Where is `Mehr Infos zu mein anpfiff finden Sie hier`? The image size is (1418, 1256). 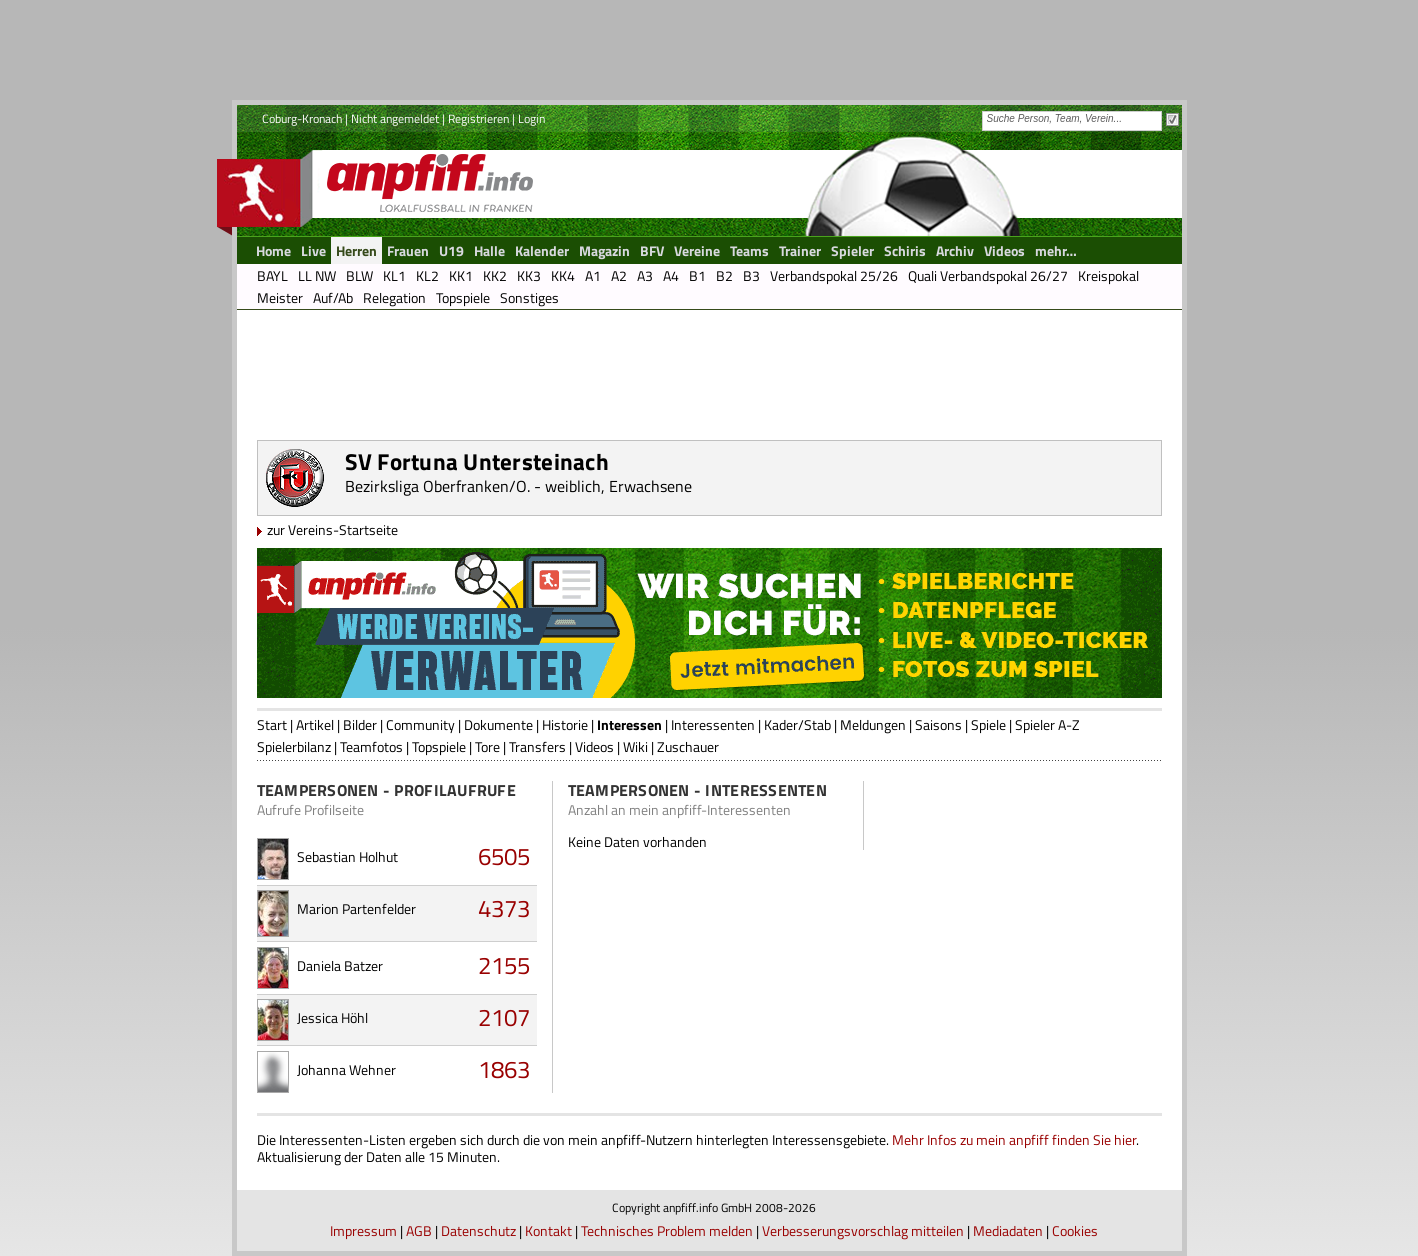
Mehr Infos zu mein anpfiff finden Sie hier is located at coordinates (1014, 1139).